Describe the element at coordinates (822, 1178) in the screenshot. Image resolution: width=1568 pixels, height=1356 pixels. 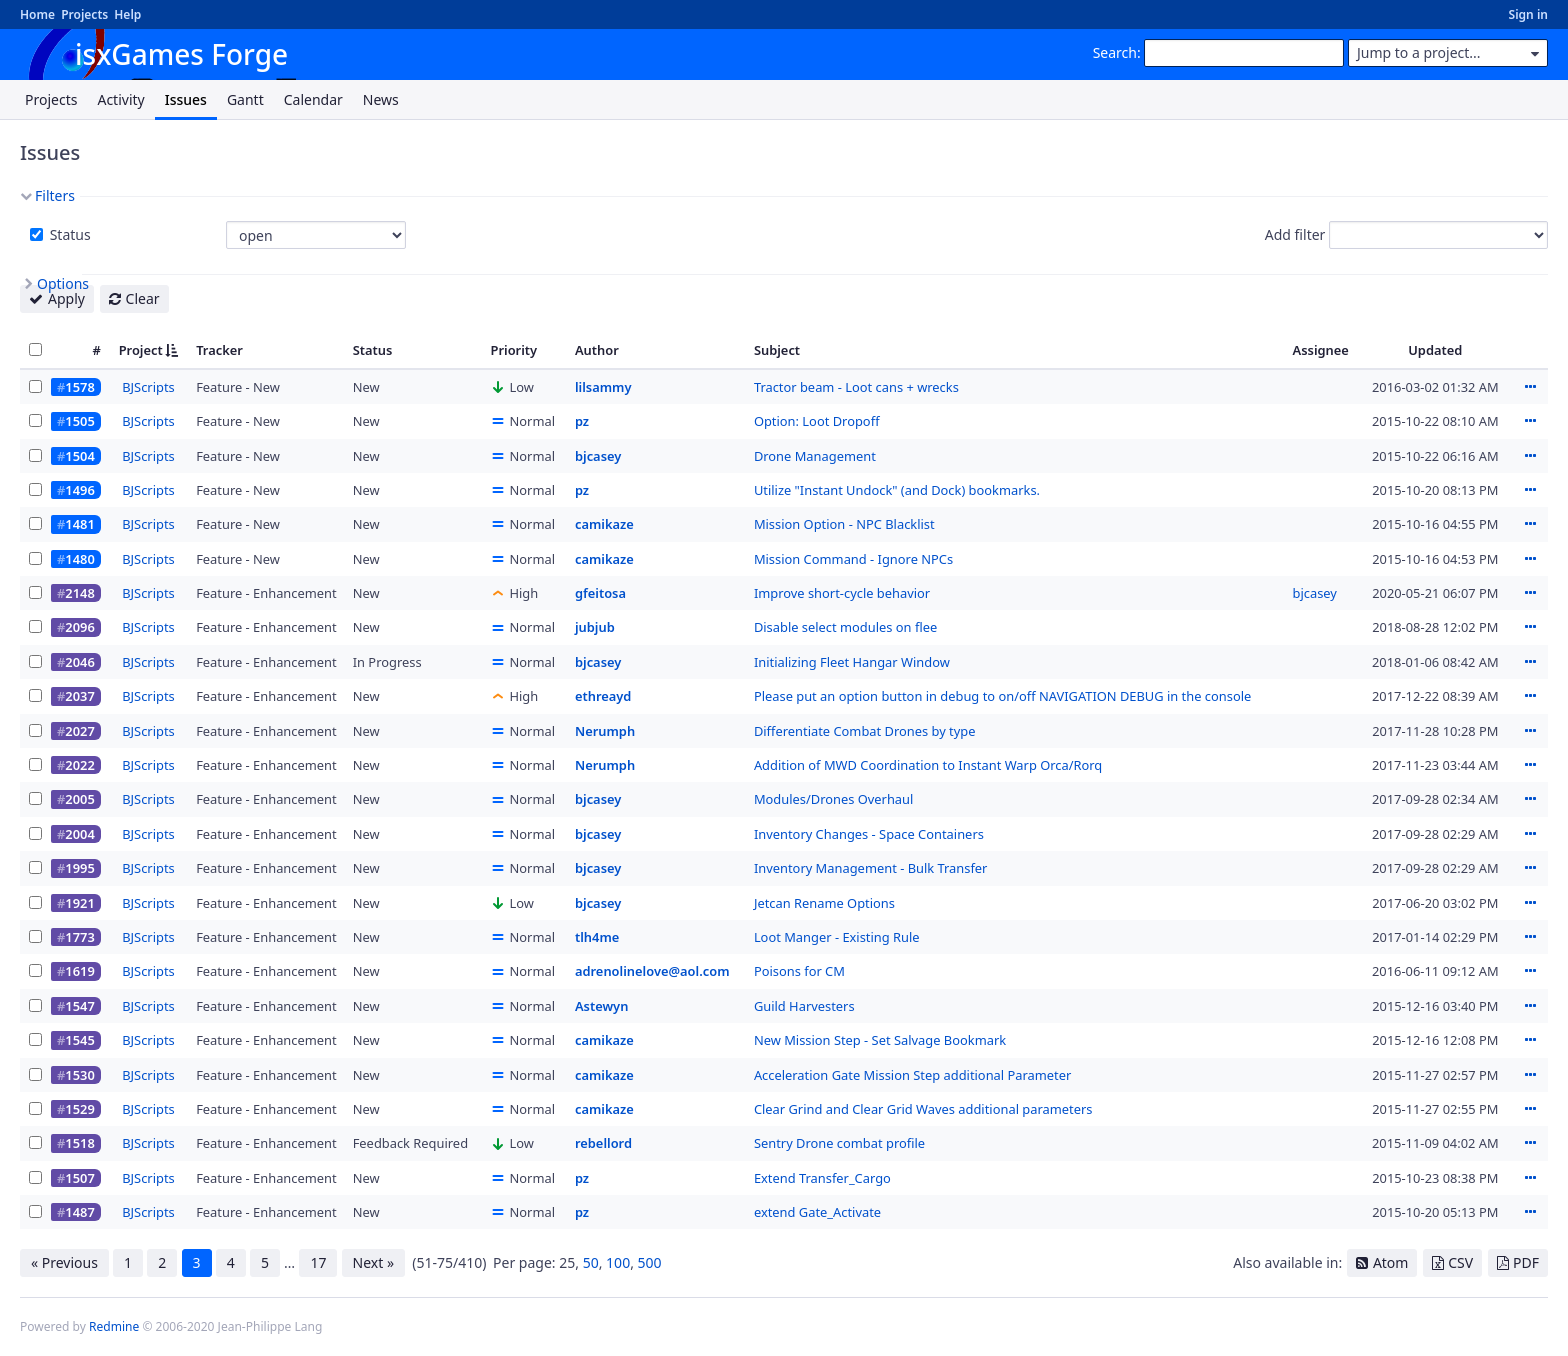
I see `Extend Transfer_Cargo` at that location.